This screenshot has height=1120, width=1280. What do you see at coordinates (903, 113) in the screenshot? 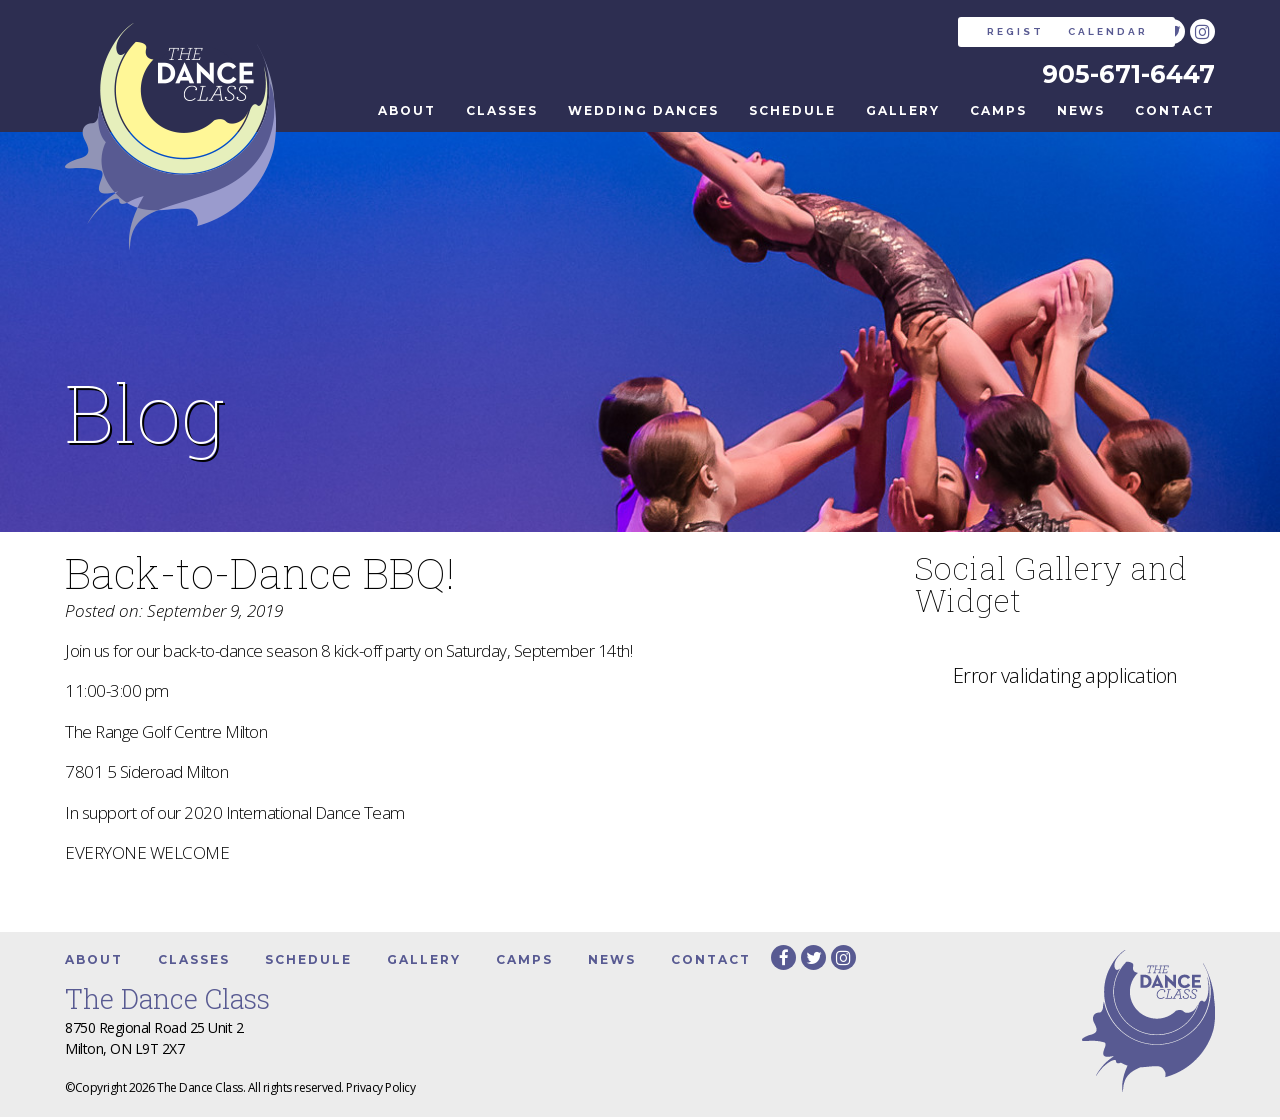
I see `Gallery` at bounding box center [903, 113].